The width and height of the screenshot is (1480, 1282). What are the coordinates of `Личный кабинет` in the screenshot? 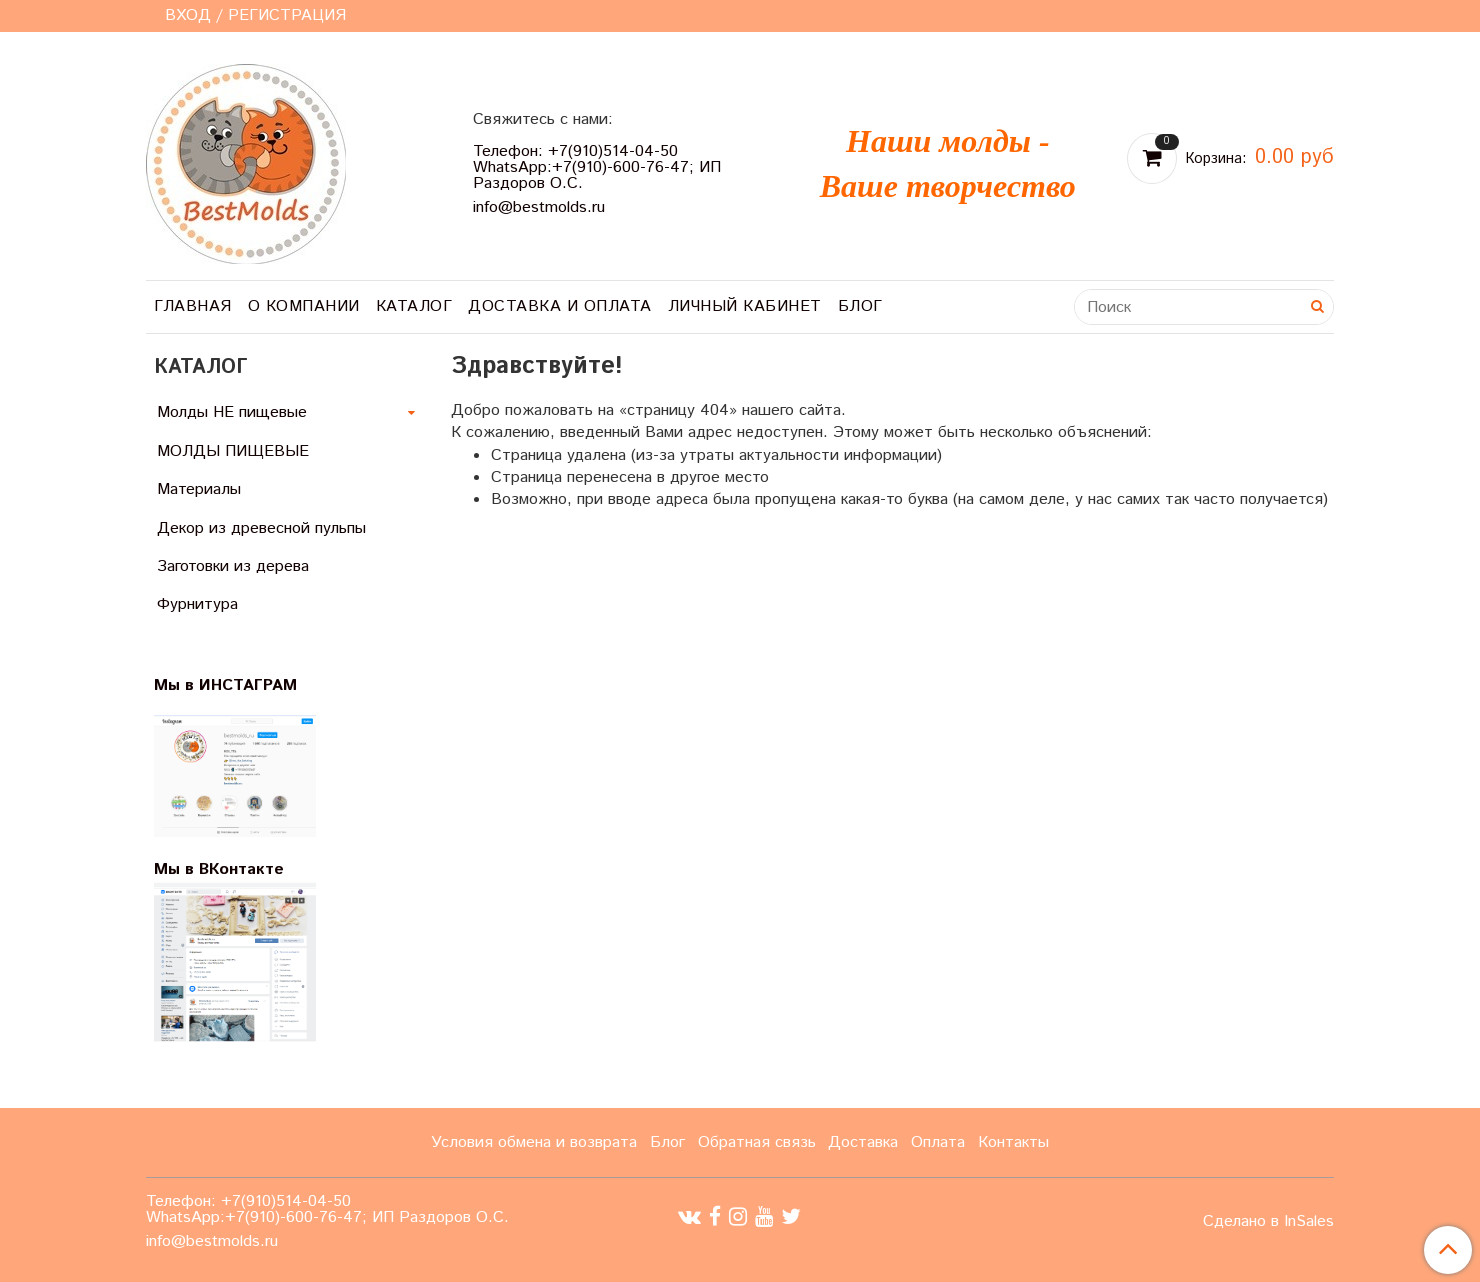 It's located at (745, 306).